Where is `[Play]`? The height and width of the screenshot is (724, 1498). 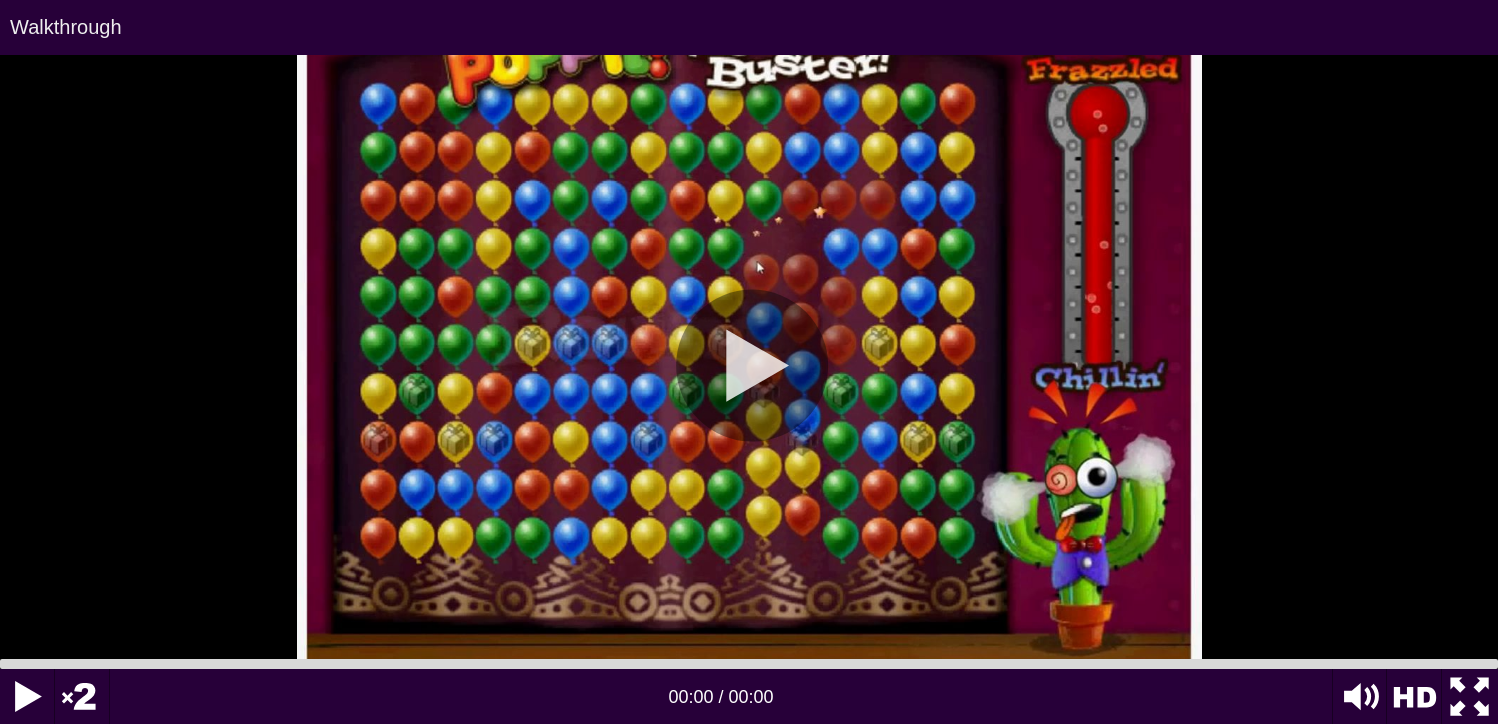
[Play] is located at coordinates (27, 696).